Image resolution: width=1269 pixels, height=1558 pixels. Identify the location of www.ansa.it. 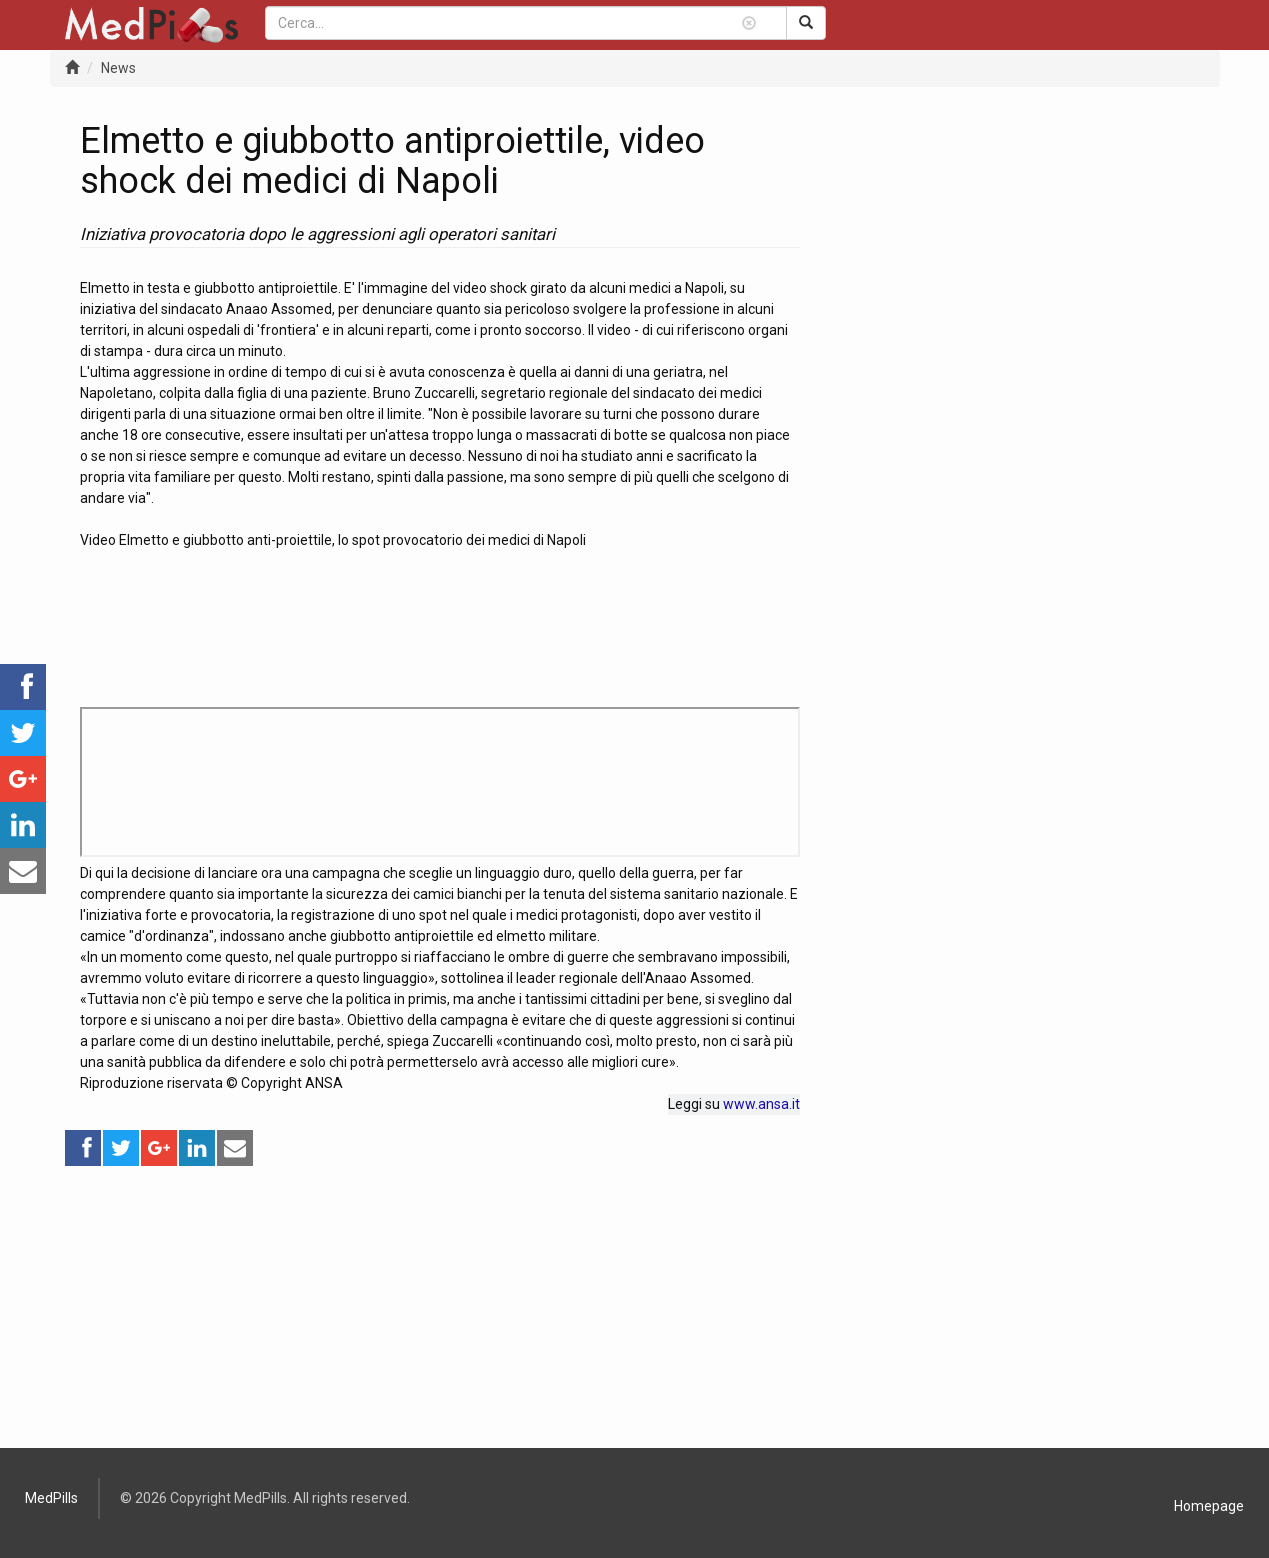
(761, 1104).